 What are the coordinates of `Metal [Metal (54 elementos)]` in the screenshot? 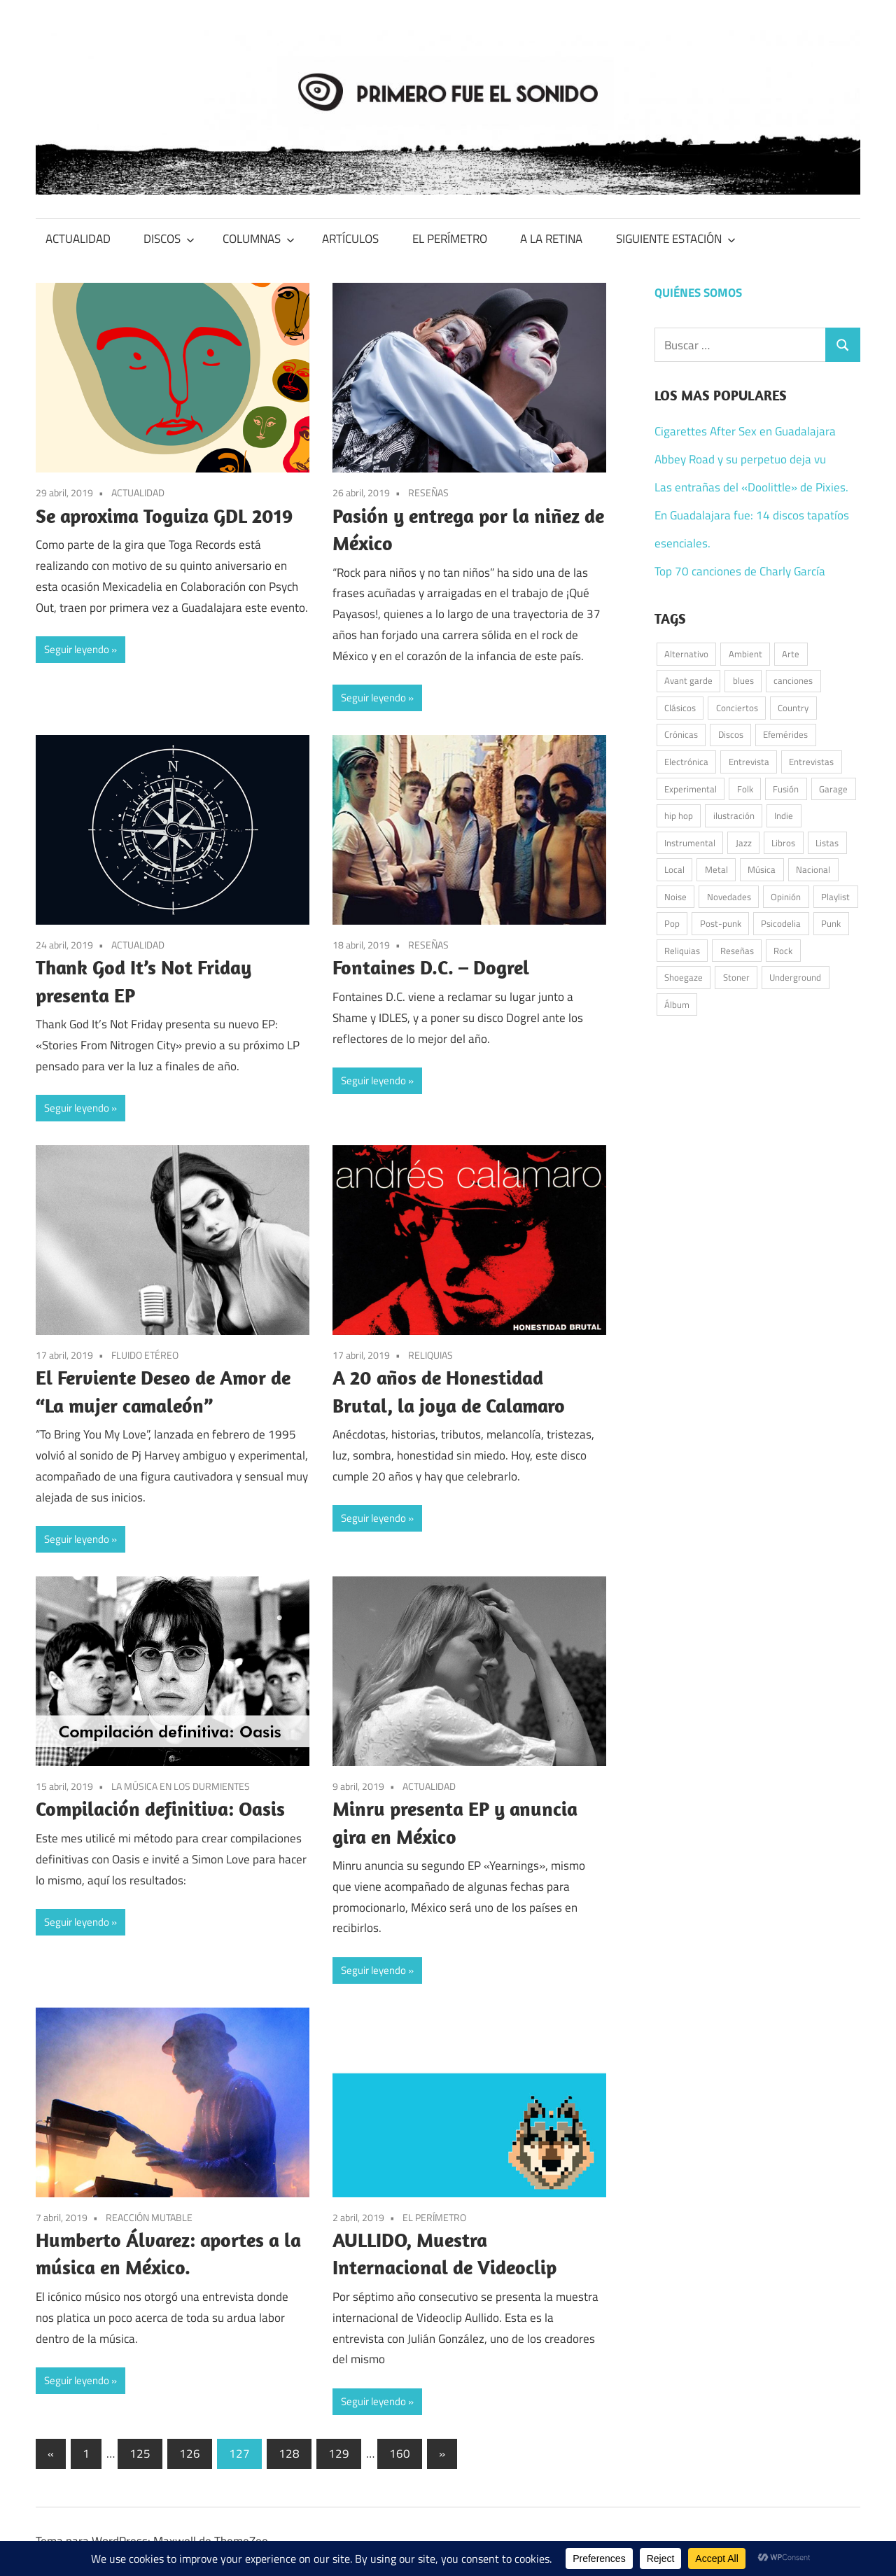 It's located at (716, 869).